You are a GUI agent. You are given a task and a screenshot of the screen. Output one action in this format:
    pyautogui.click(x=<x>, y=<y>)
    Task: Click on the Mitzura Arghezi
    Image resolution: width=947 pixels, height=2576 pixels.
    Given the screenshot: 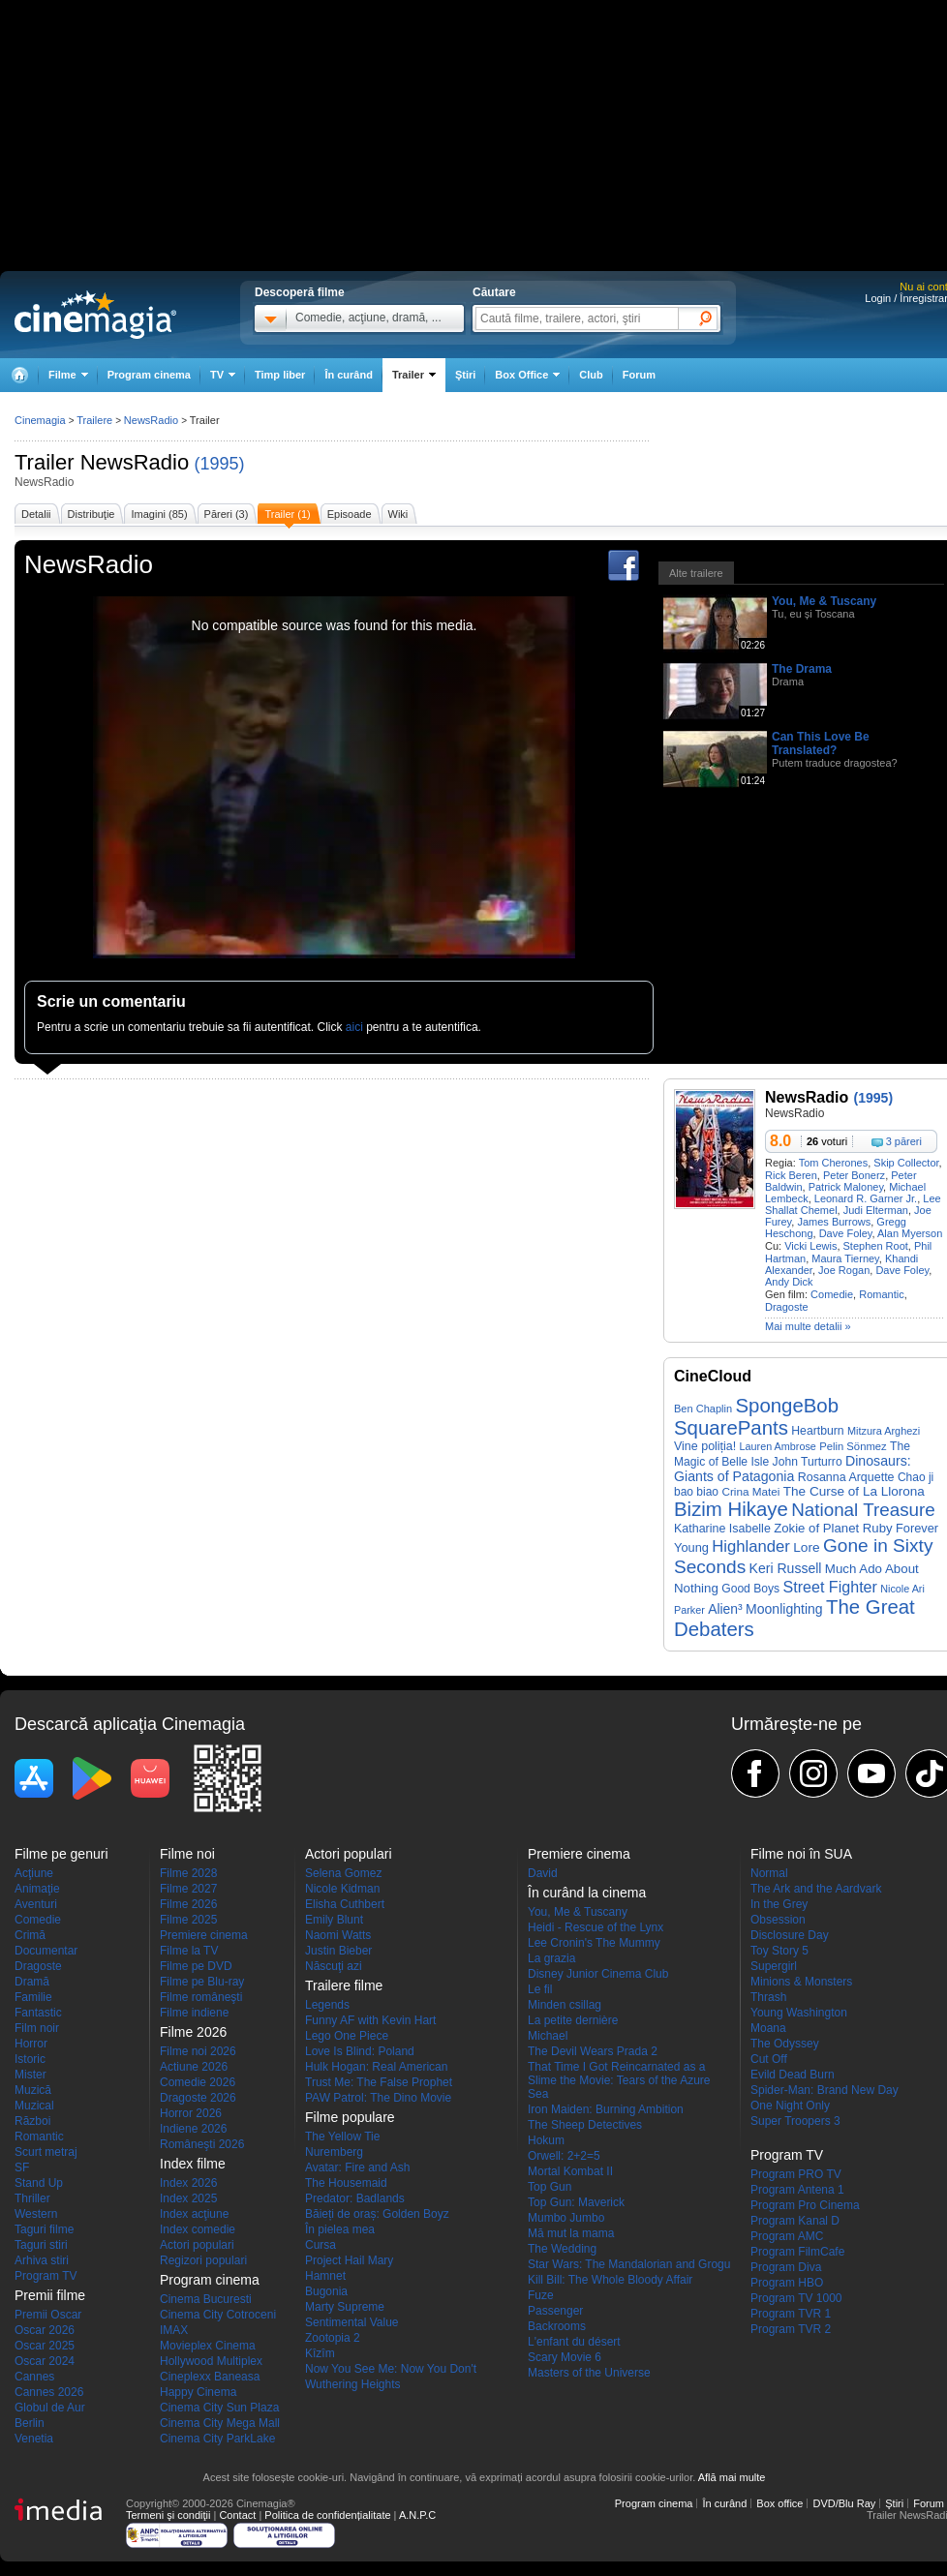 What is the action you would take?
    pyautogui.click(x=883, y=1431)
    